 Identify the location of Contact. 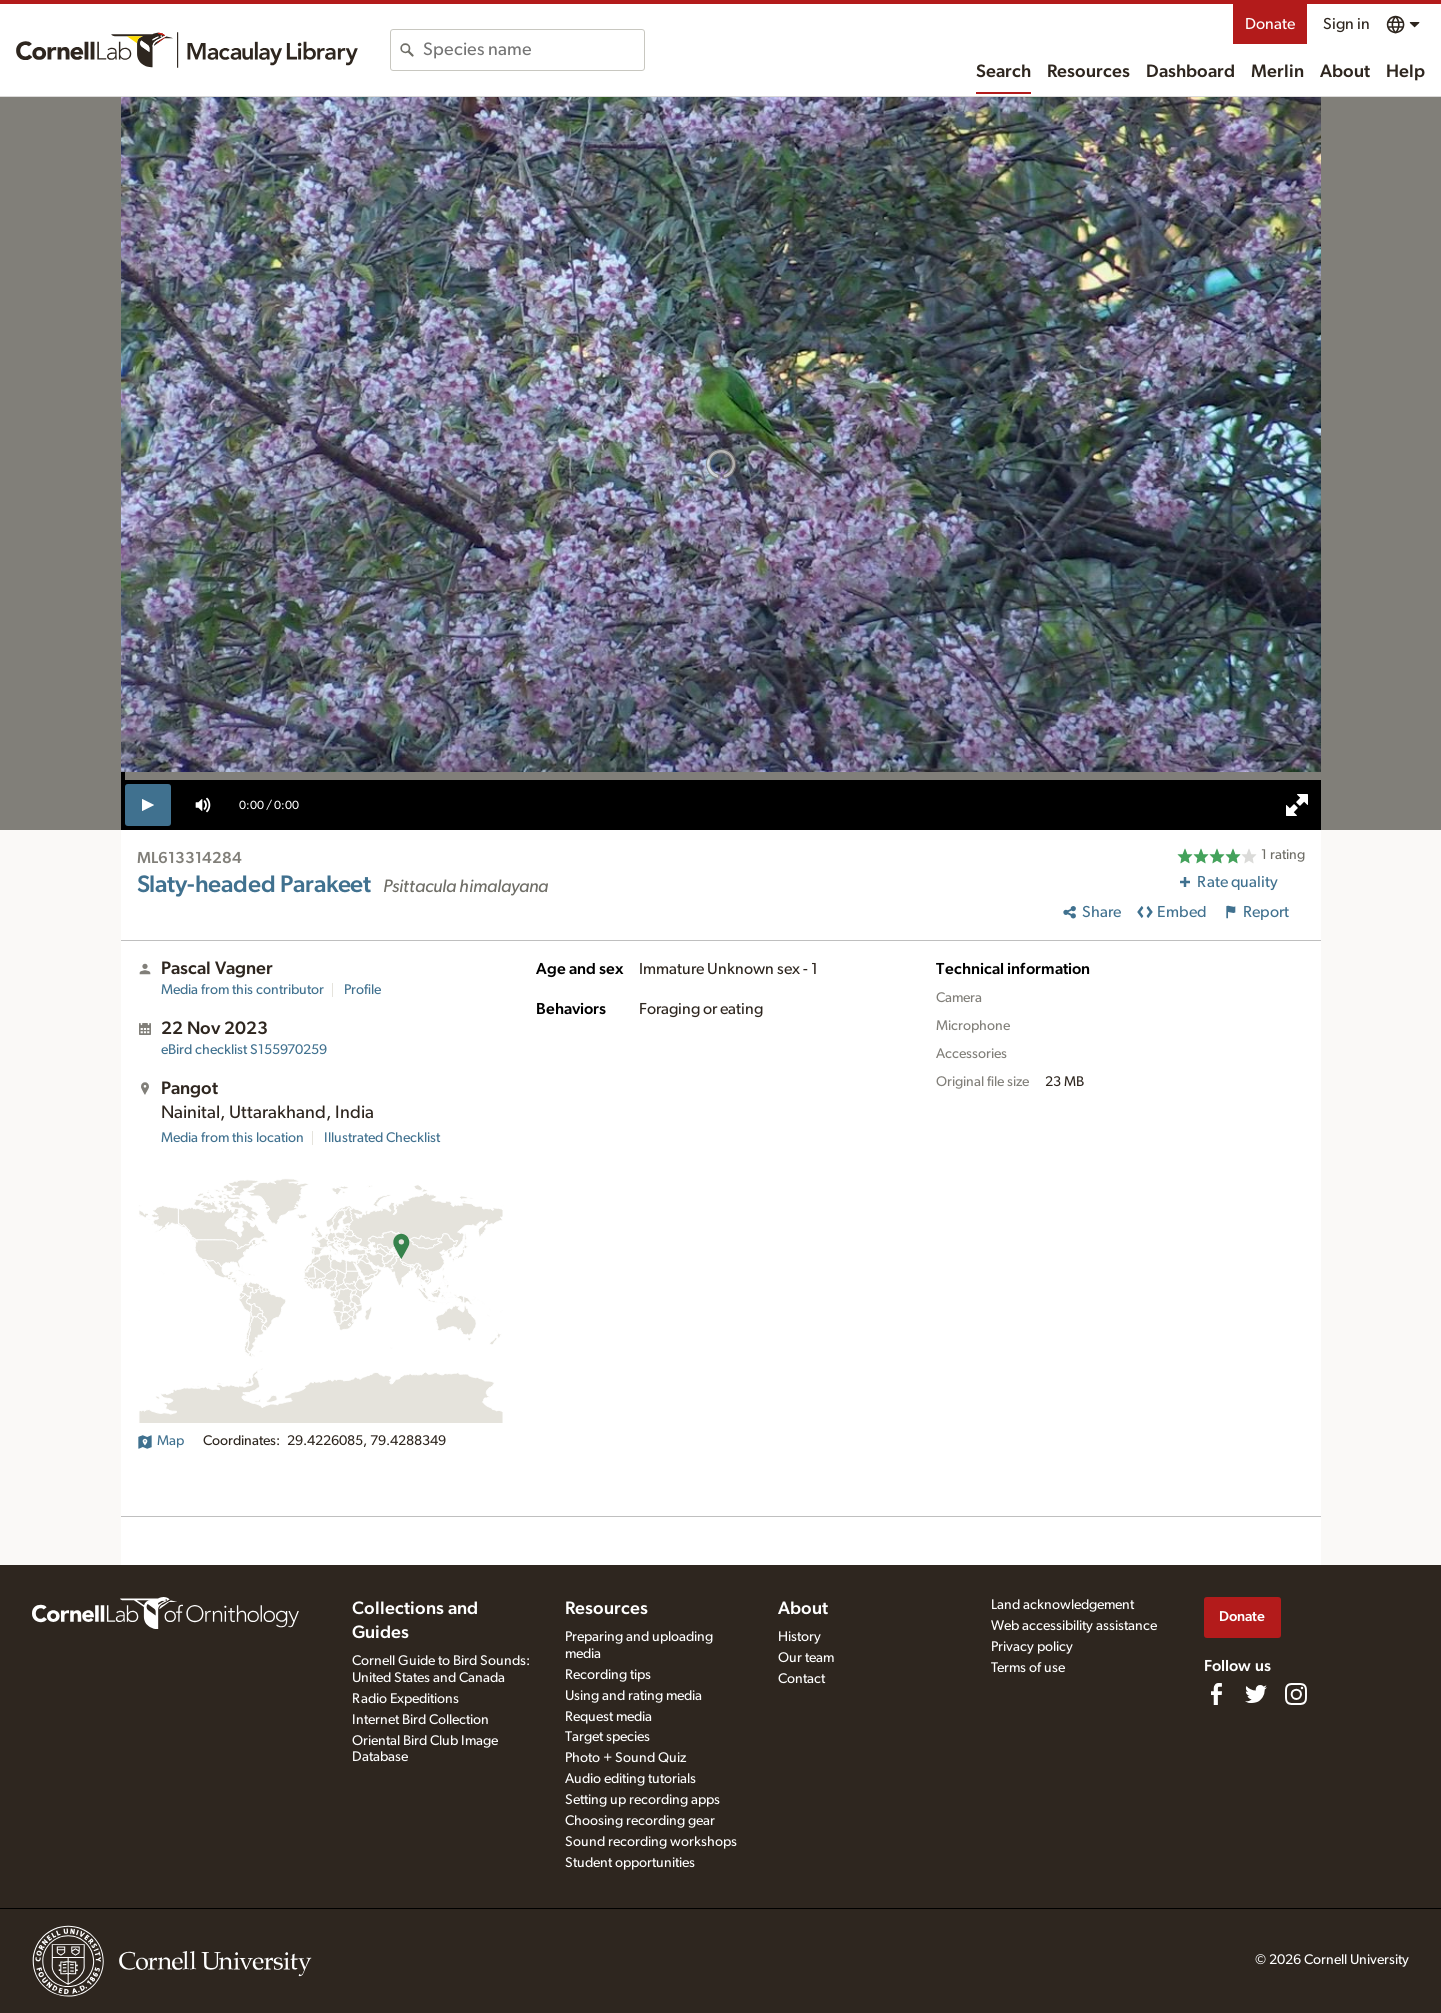
(801, 1679).